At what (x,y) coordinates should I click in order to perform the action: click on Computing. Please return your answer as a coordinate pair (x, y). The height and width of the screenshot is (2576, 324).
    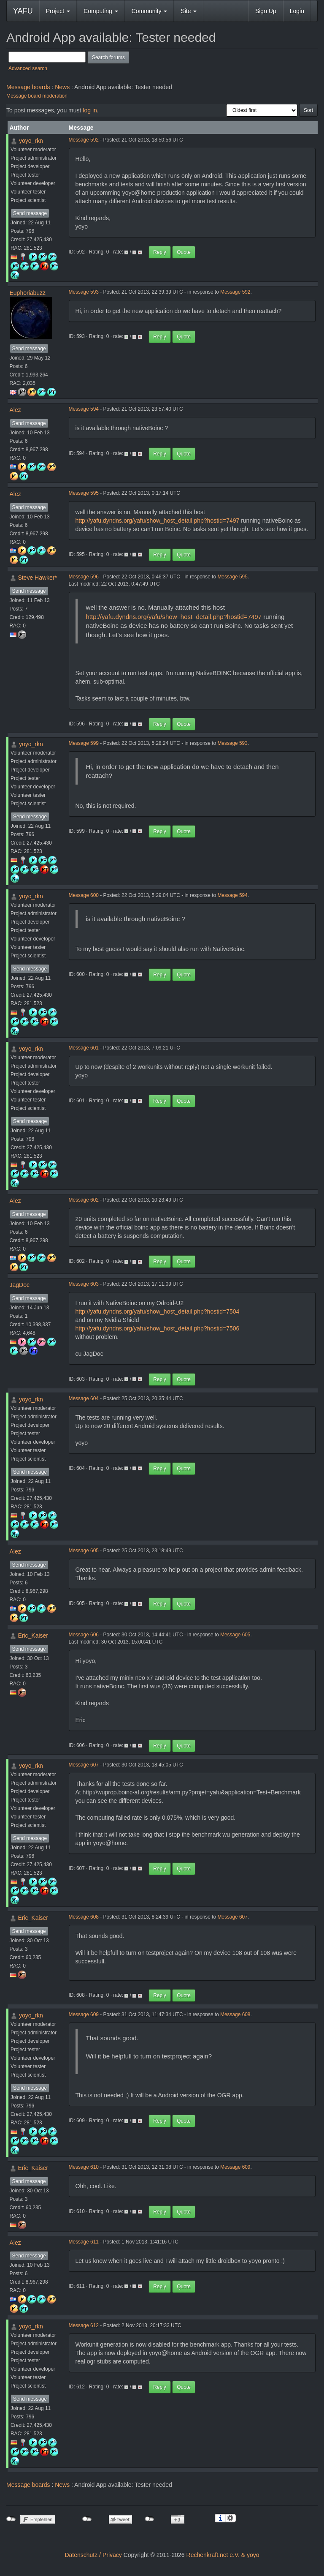
    Looking at the image, I should click on (101, 11).